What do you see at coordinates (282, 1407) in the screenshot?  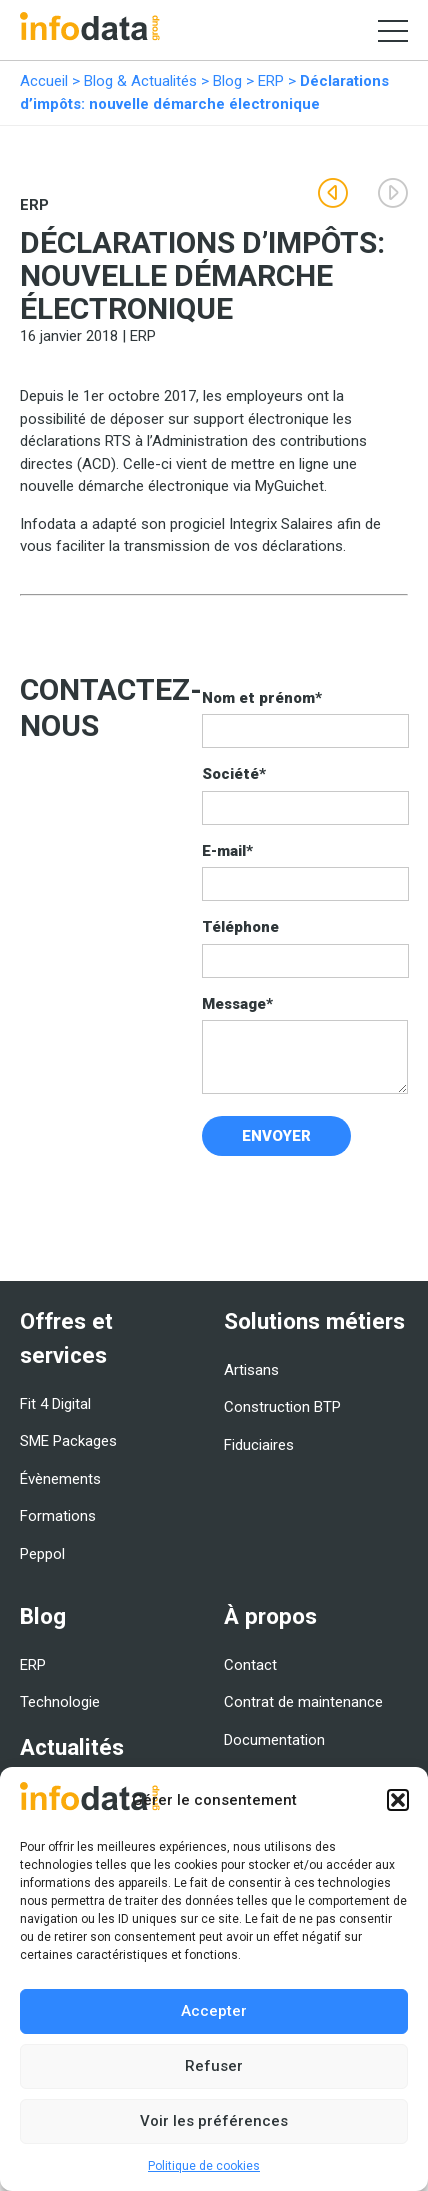 I see `Construction BTP` at bounding box center [282, 1407].